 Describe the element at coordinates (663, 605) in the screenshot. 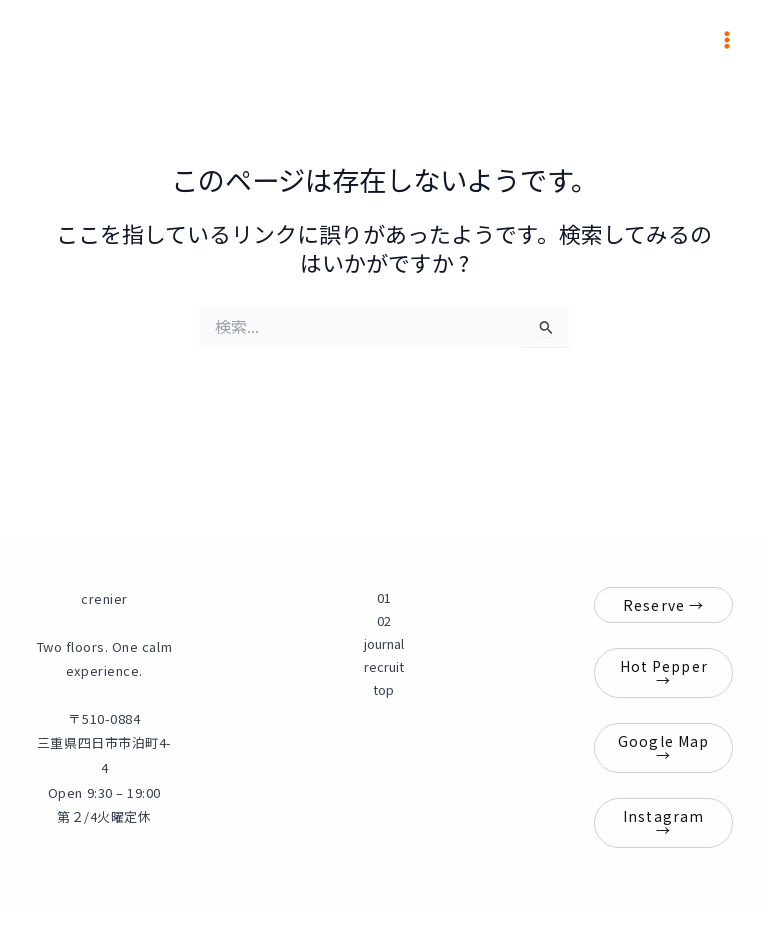

I see `Reserve →` at that location.